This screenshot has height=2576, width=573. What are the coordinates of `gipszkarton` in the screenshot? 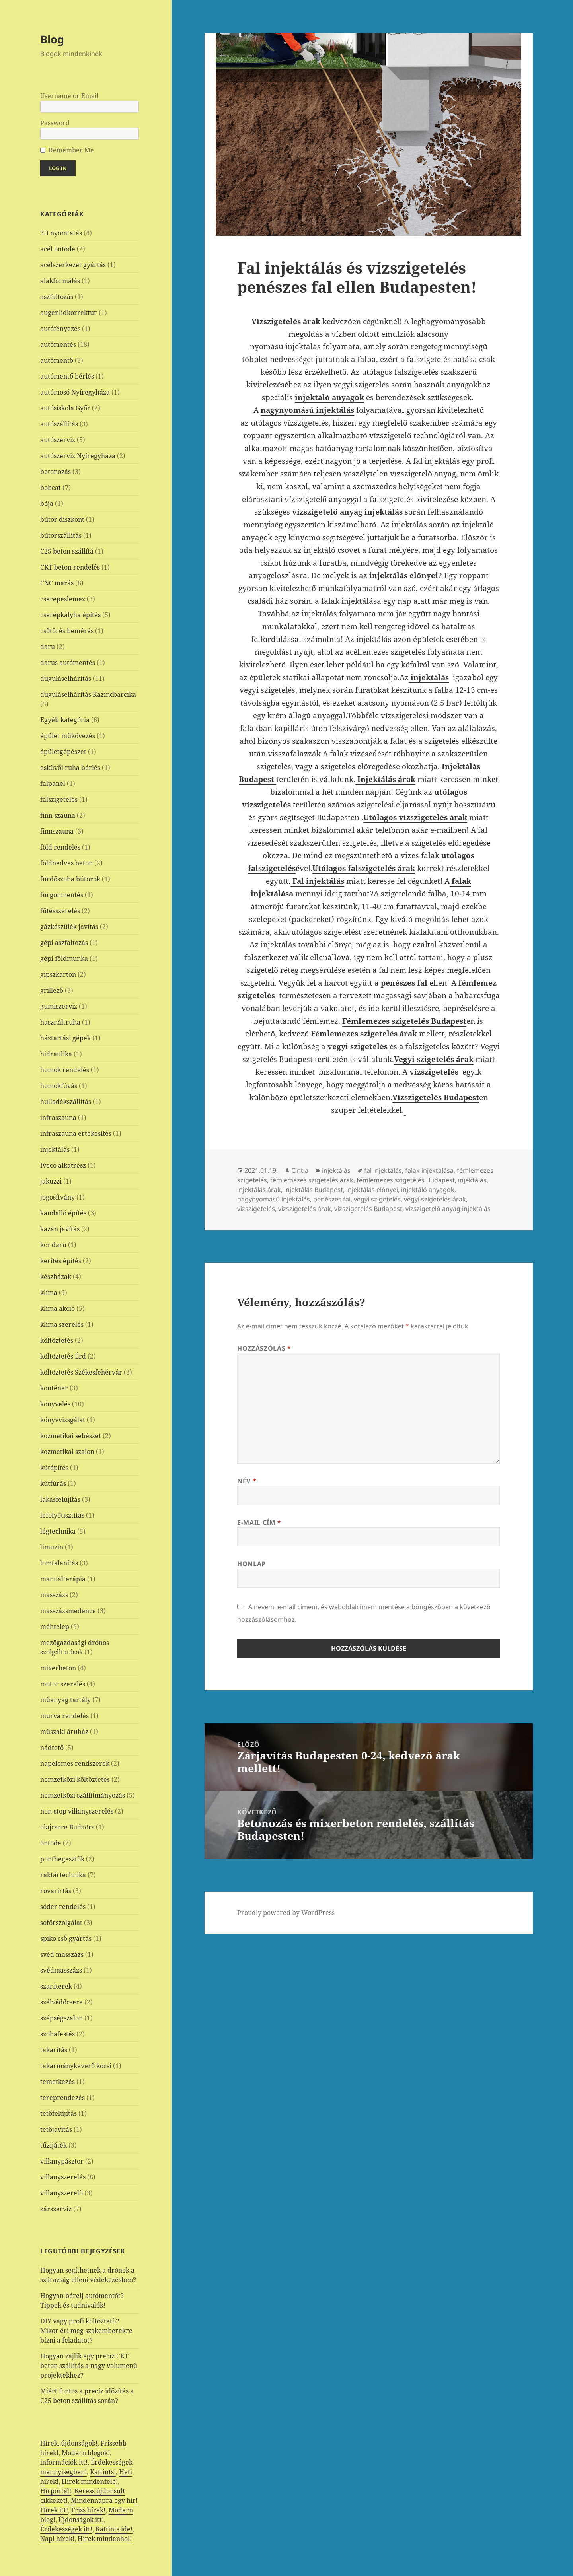 It's located at (58, 974).